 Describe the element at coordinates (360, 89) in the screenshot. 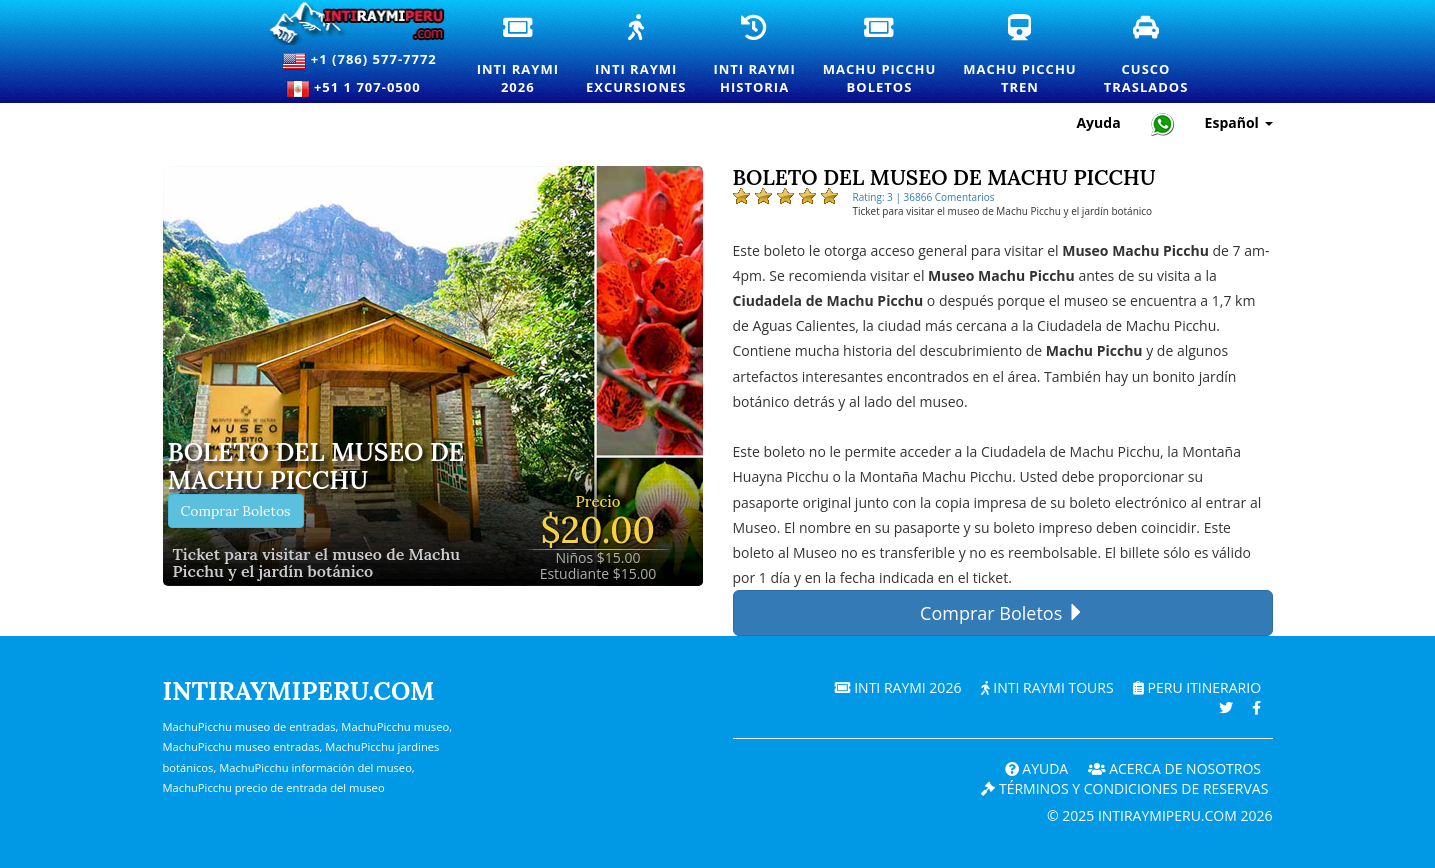

I see `+51 1 707-0500` at that location.